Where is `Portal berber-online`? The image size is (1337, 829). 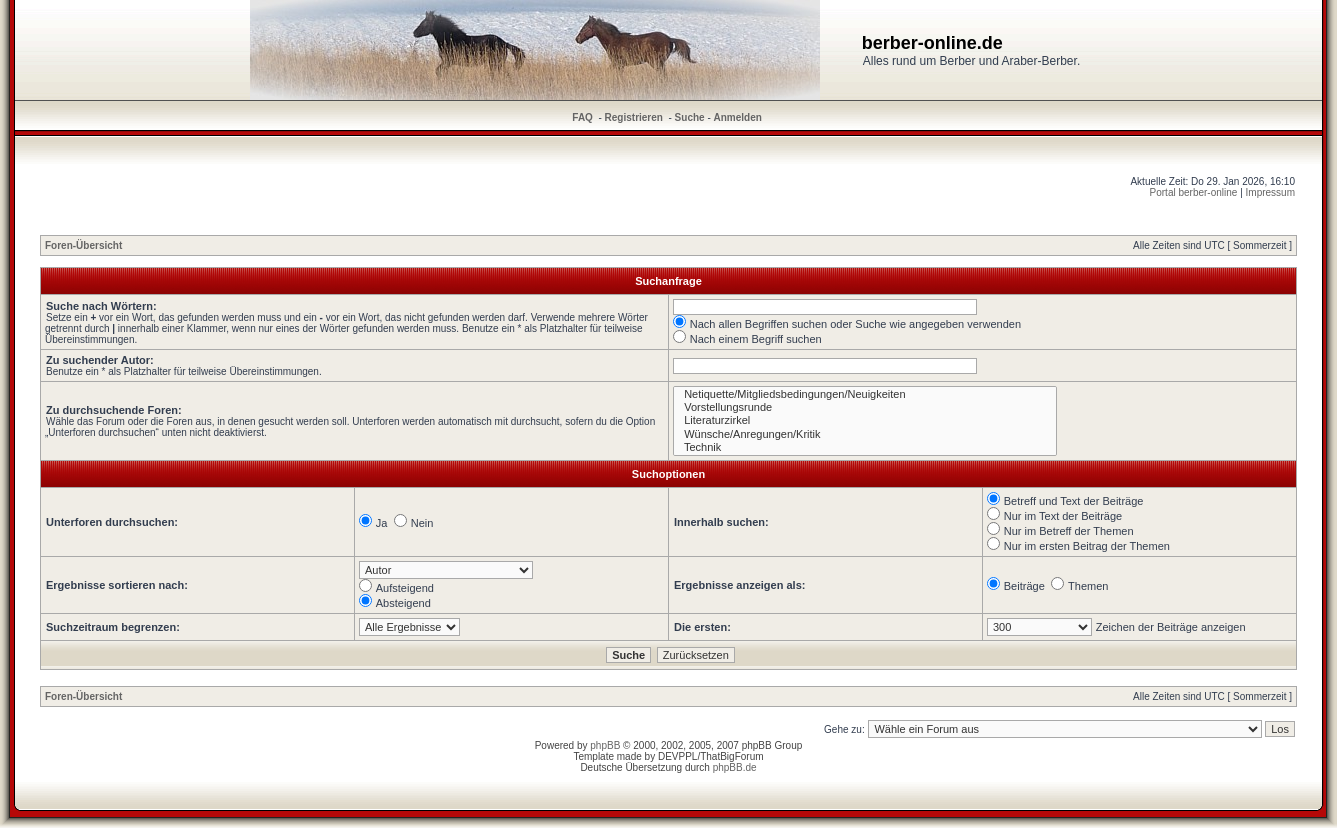
Portal berber-online is located at coordinates (1194, 192).